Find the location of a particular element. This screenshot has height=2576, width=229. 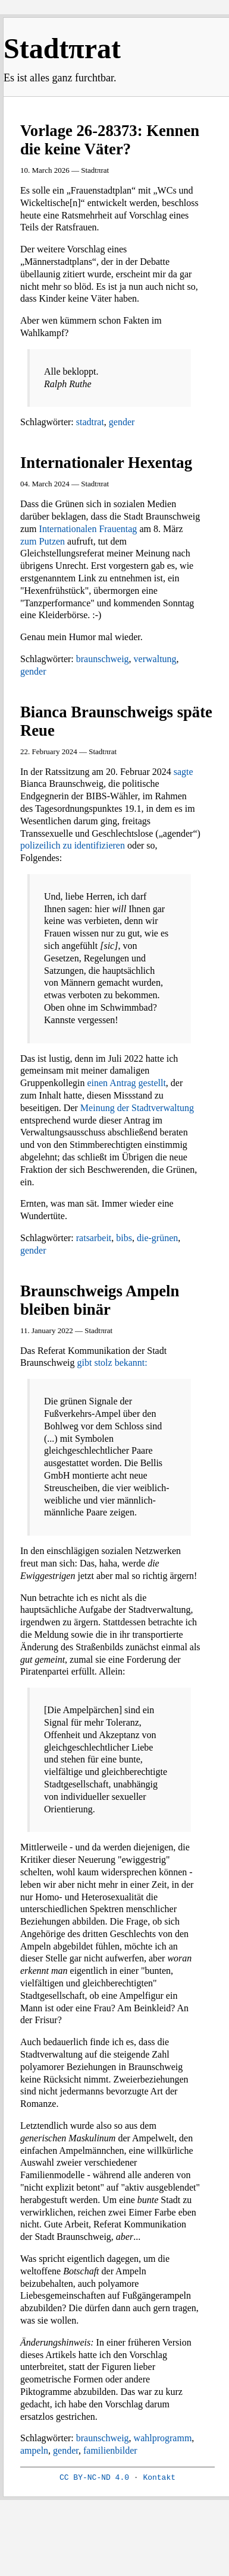

wahlprogramm is located at coordinates (163, 2438).